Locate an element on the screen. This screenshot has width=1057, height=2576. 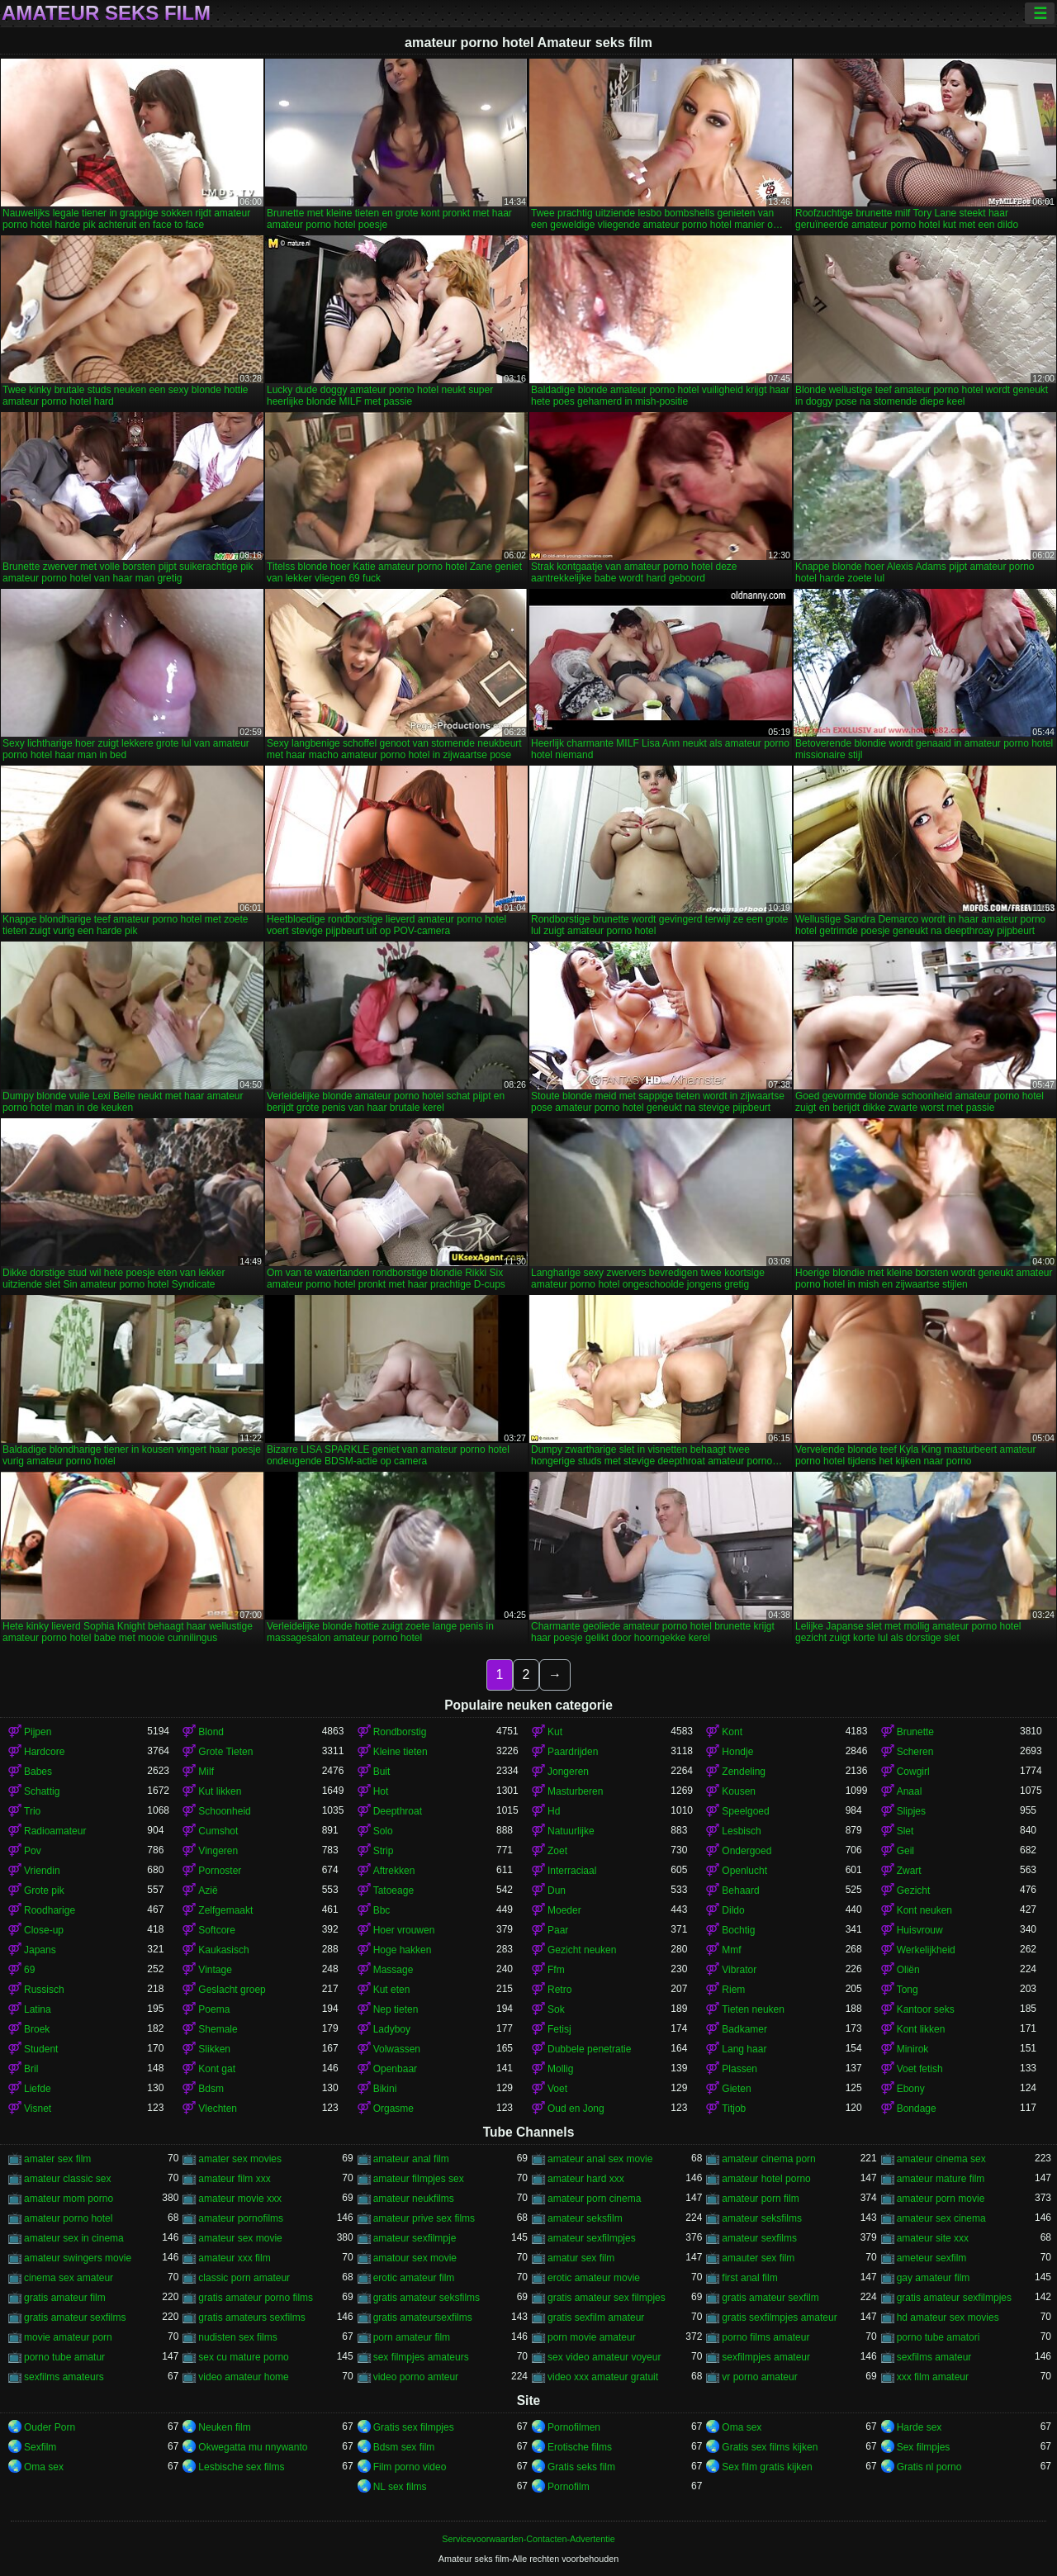
amateur hotel porno is located at coordinates (766, 2179).